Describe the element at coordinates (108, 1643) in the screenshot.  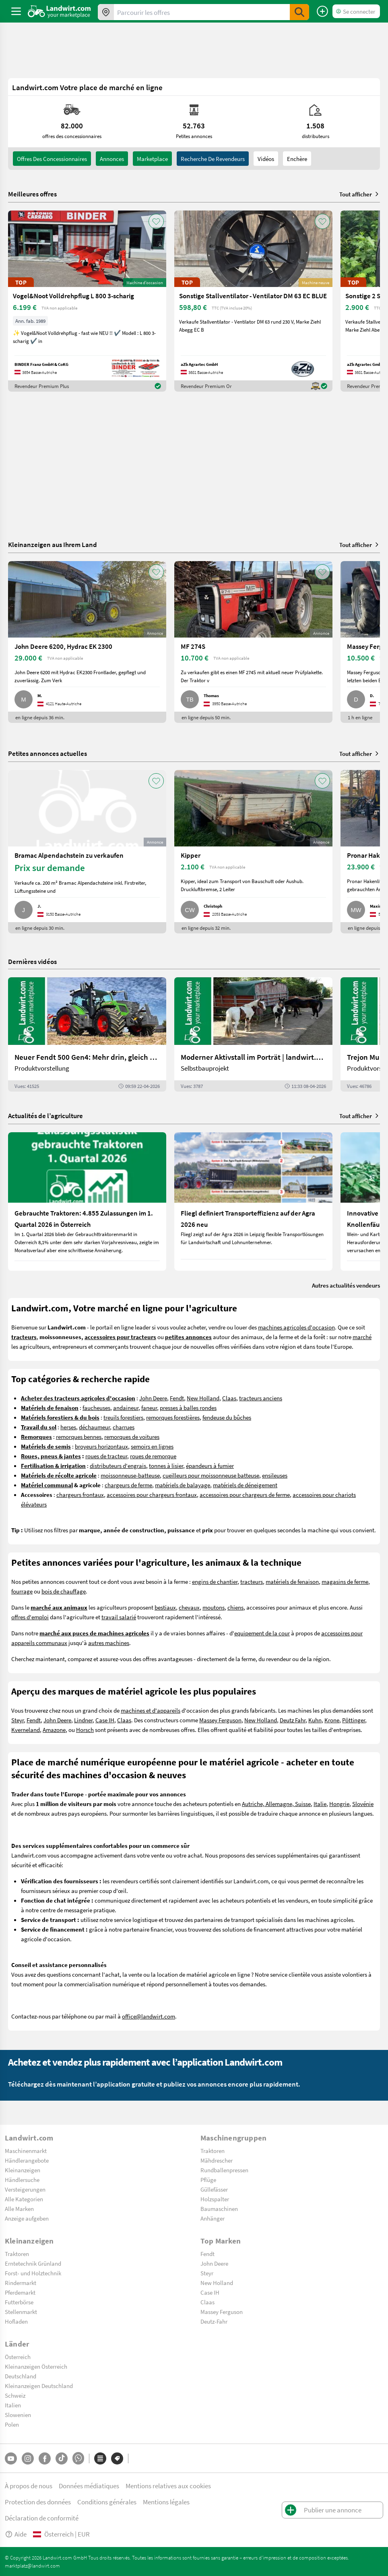
I see `autres machines` at that location.